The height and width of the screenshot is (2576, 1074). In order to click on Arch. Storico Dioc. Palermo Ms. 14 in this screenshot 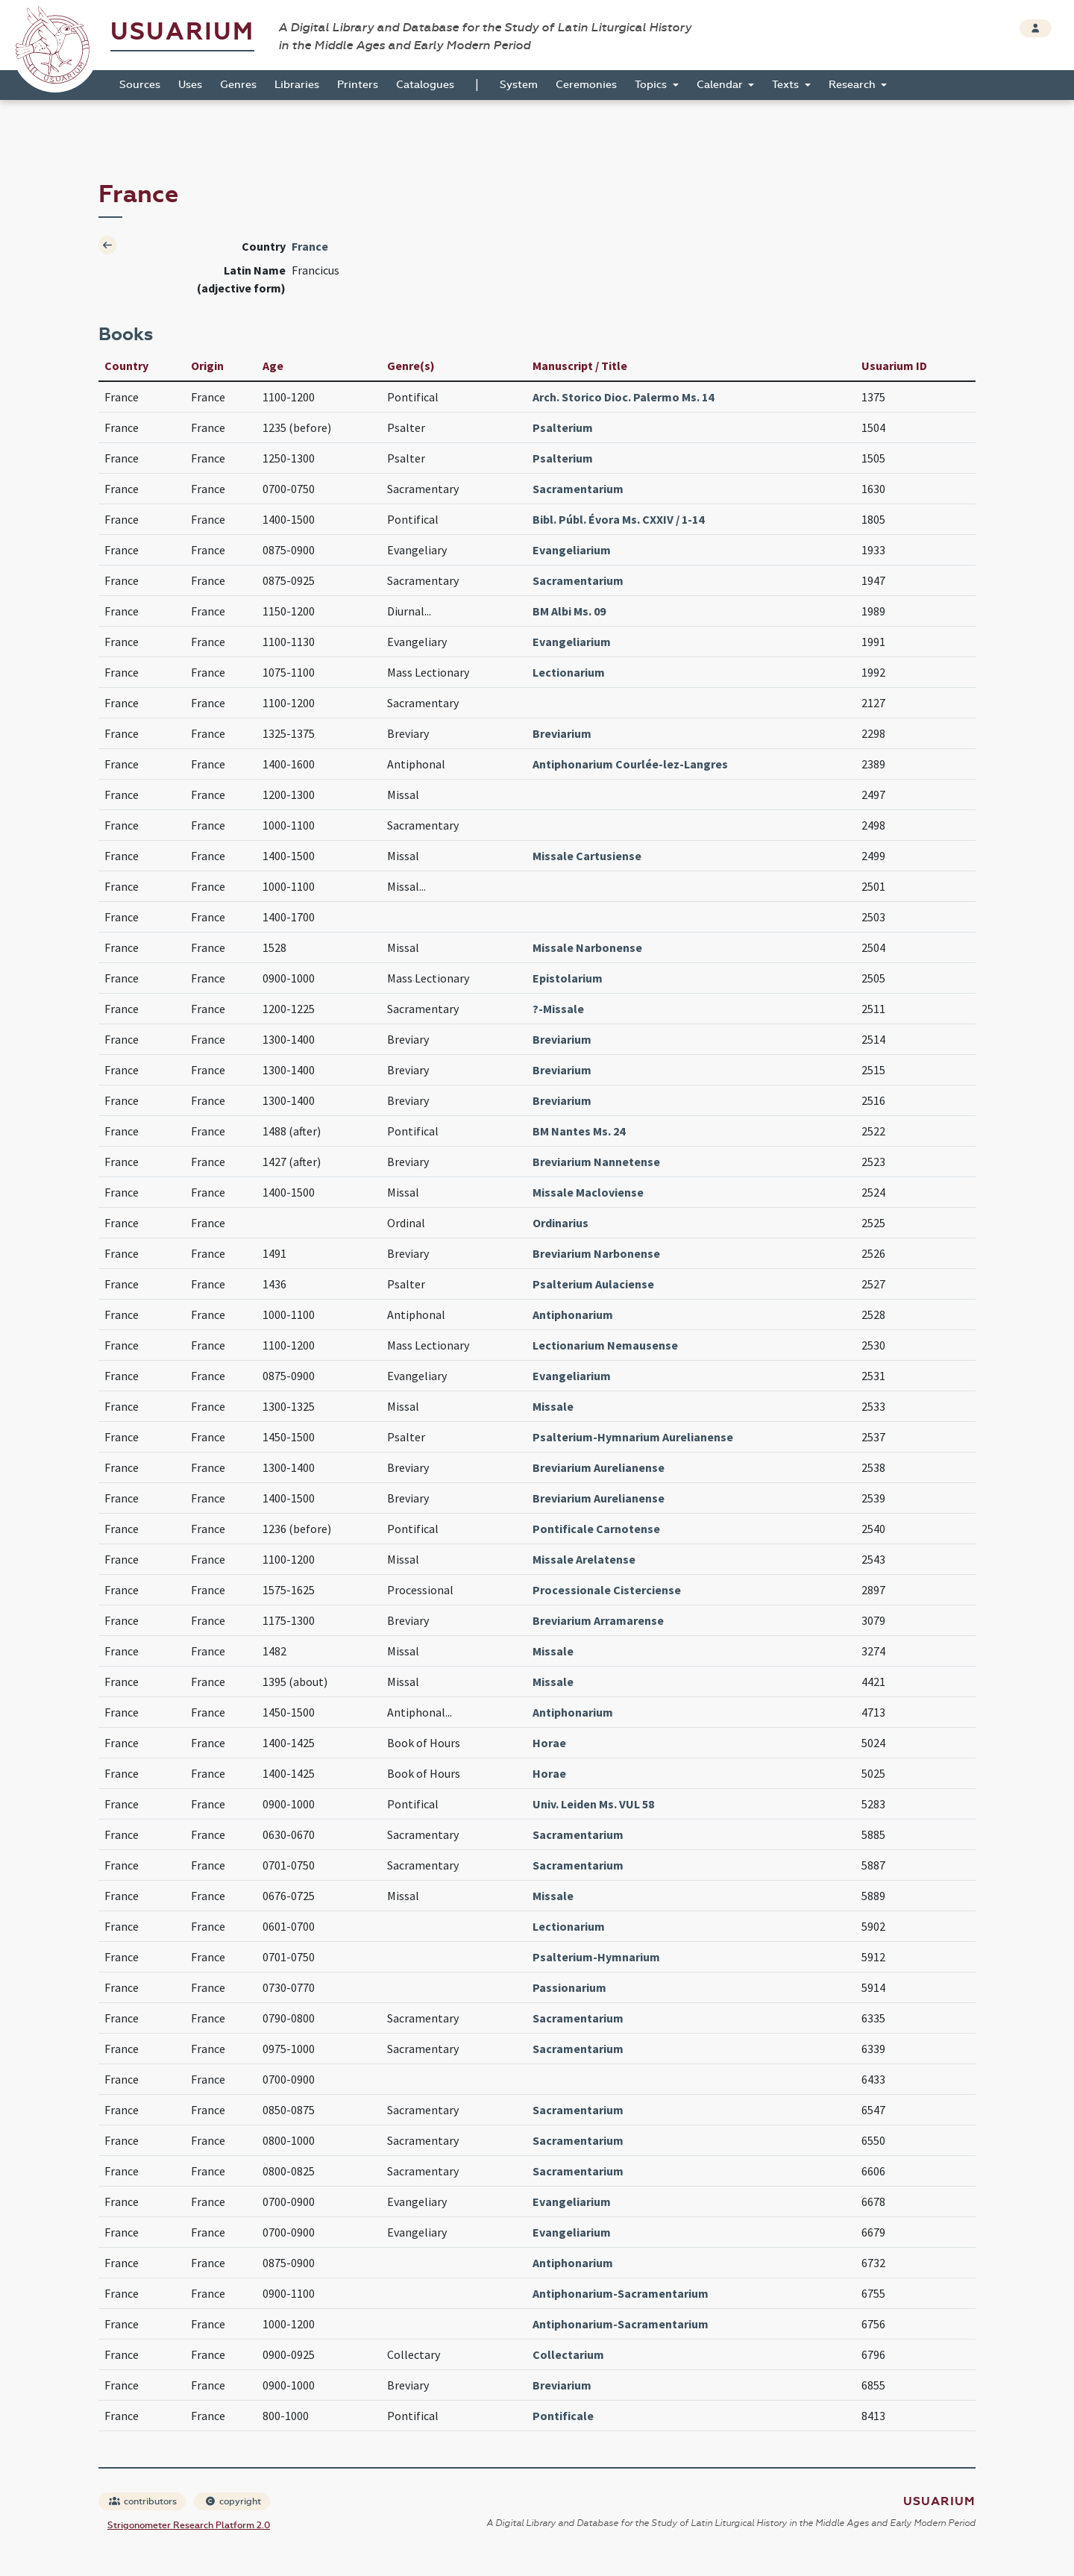, I will do `click(623, 396)`.